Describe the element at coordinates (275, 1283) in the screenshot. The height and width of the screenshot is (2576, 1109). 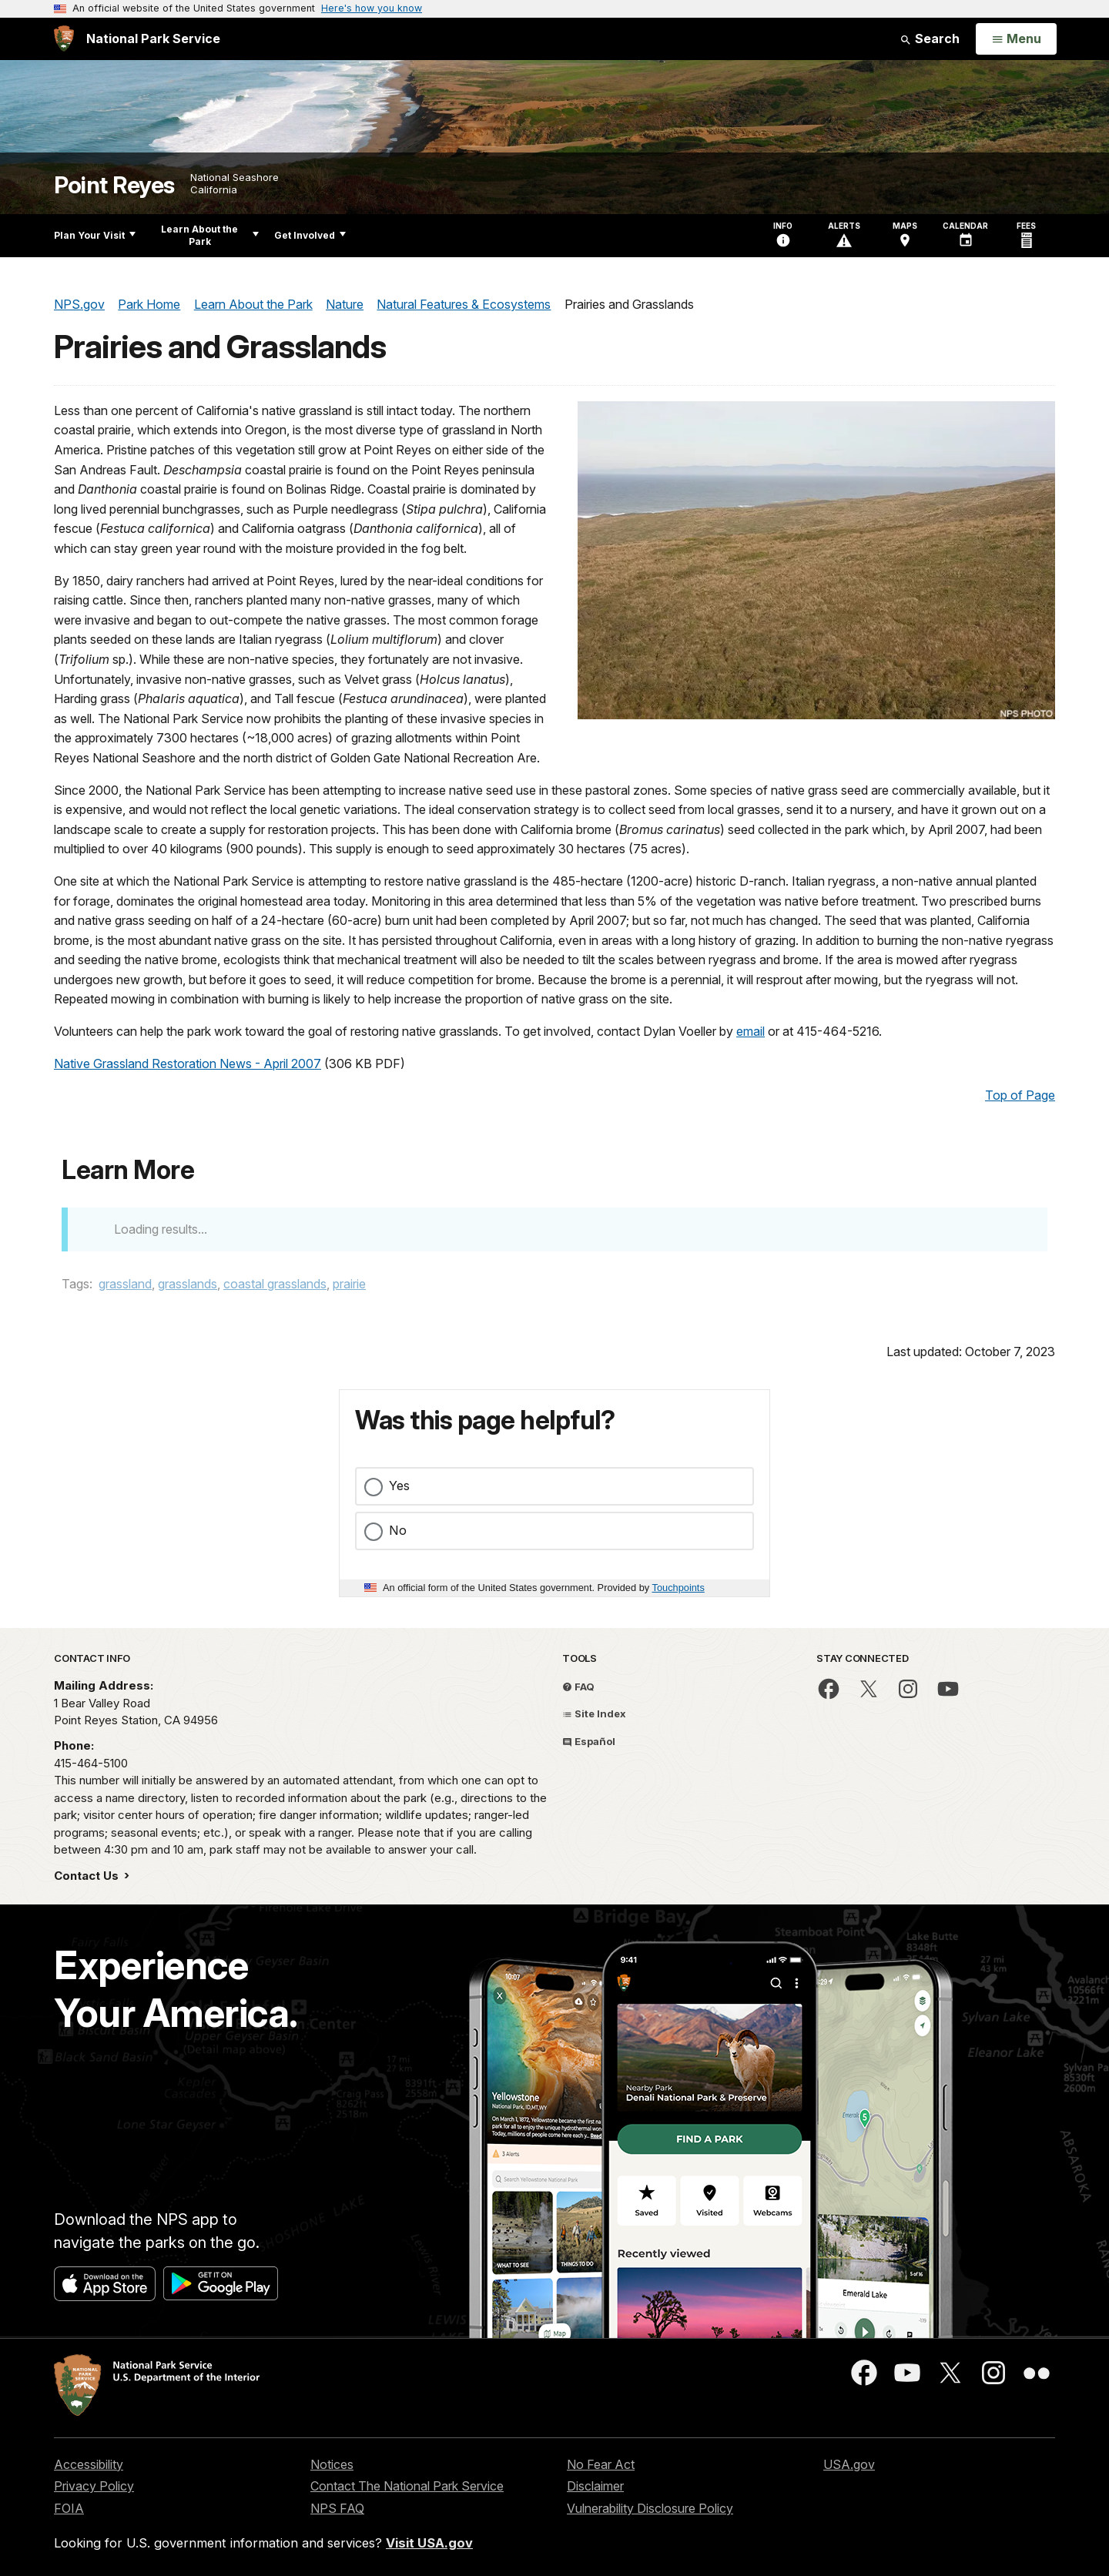
I see `coastal grasslands` at that location.